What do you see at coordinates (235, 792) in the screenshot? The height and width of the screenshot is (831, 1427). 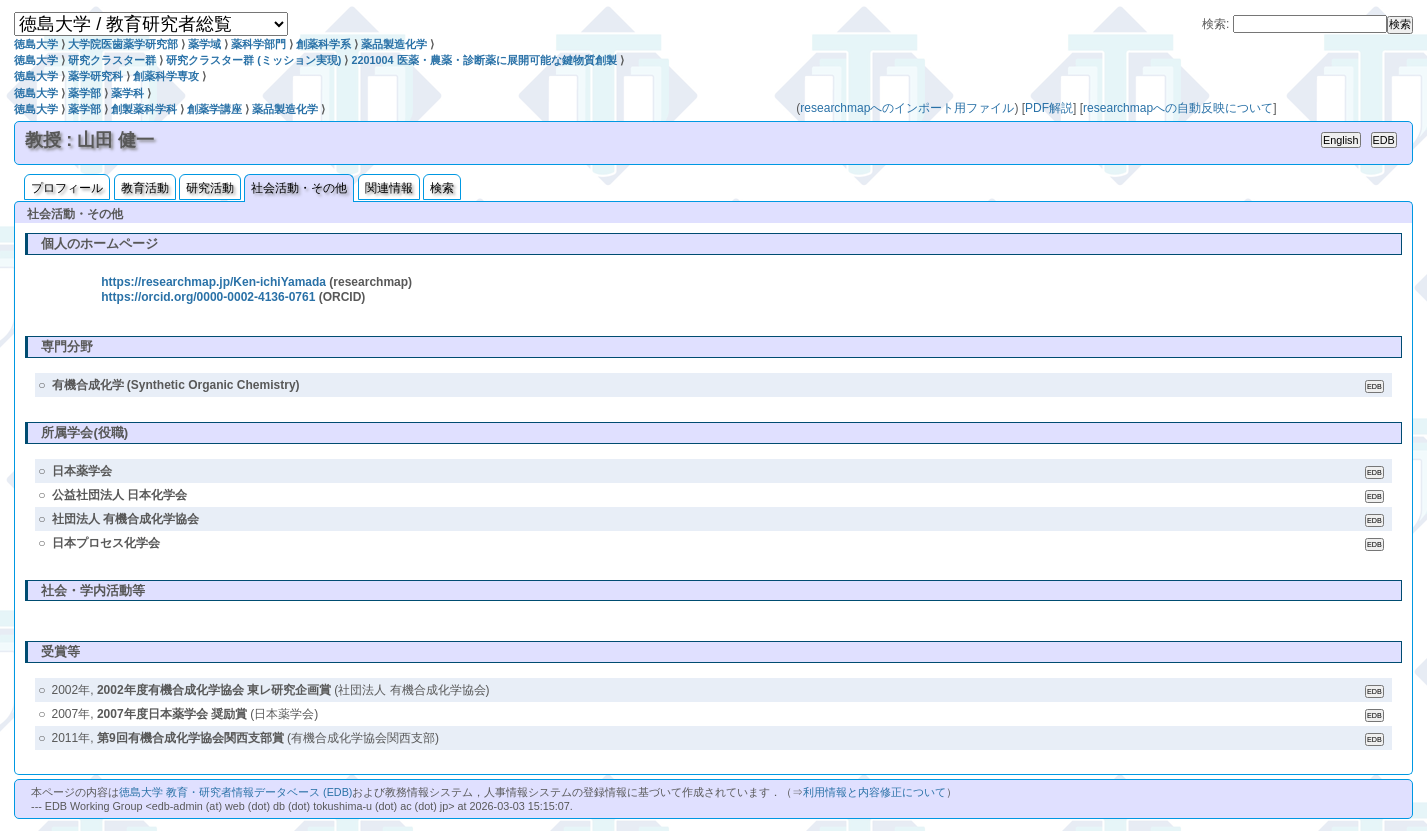 I see `徳島大学 教育・研究者情報データベース (EDB)` at bounding box center [235, 792].